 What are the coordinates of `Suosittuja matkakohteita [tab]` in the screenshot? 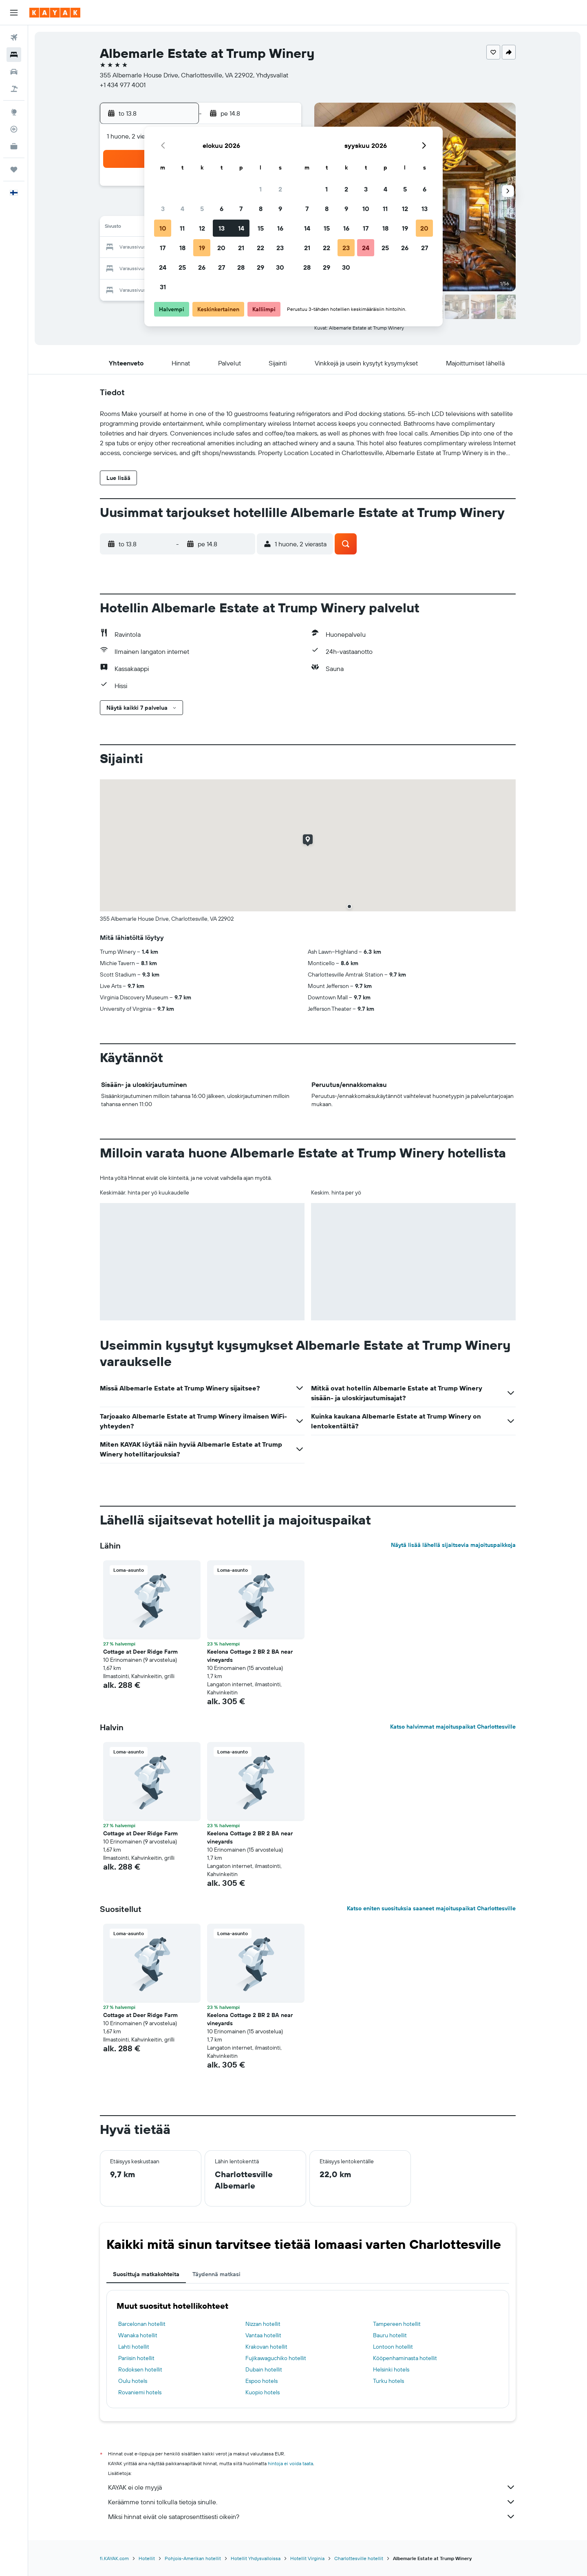 It's located at (146, 2274).